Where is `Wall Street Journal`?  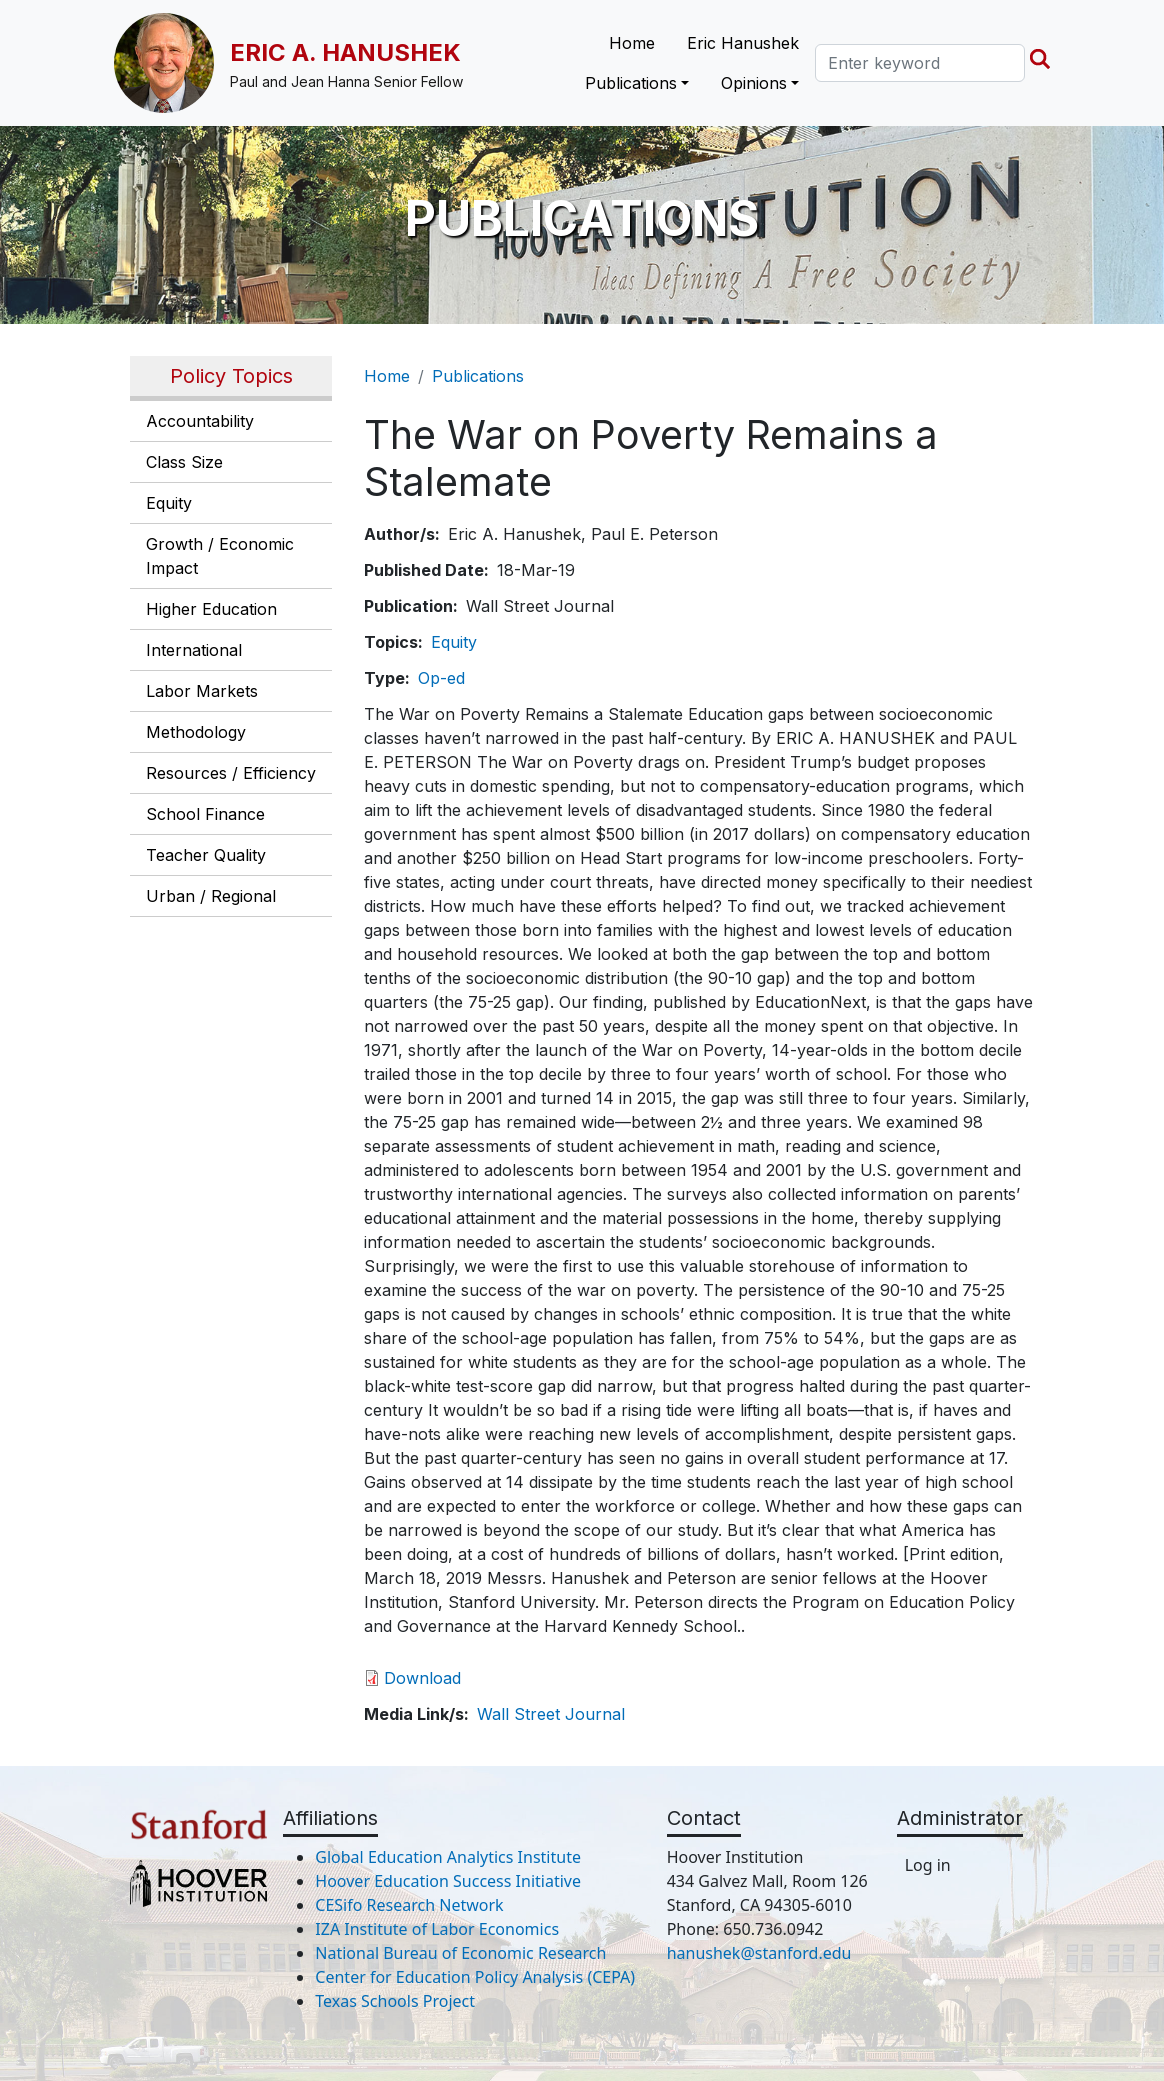 Wall Street Journal is located at coordinates (551, 1714).